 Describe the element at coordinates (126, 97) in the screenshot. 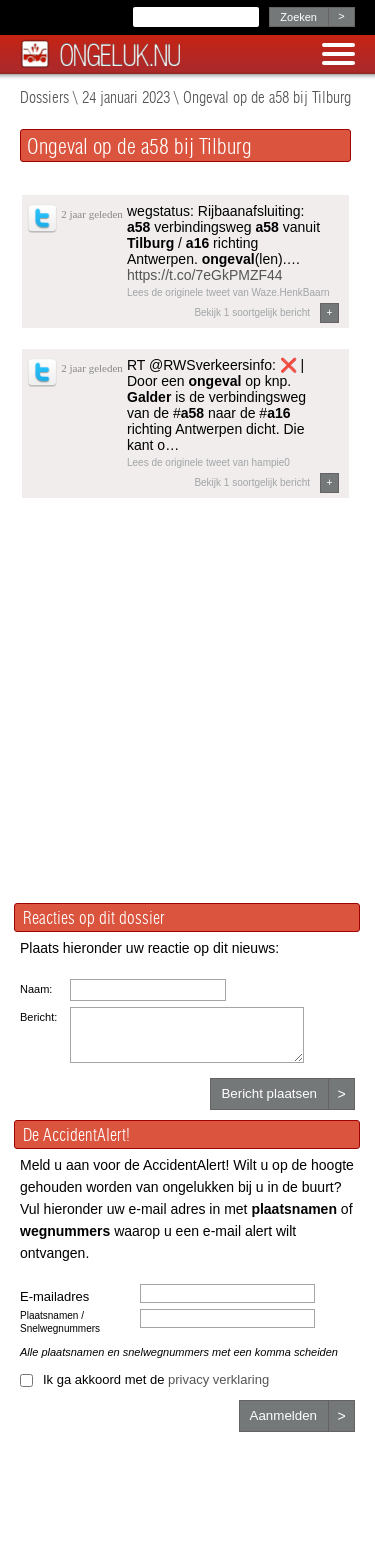

I see `24 januari 2023` at that location.